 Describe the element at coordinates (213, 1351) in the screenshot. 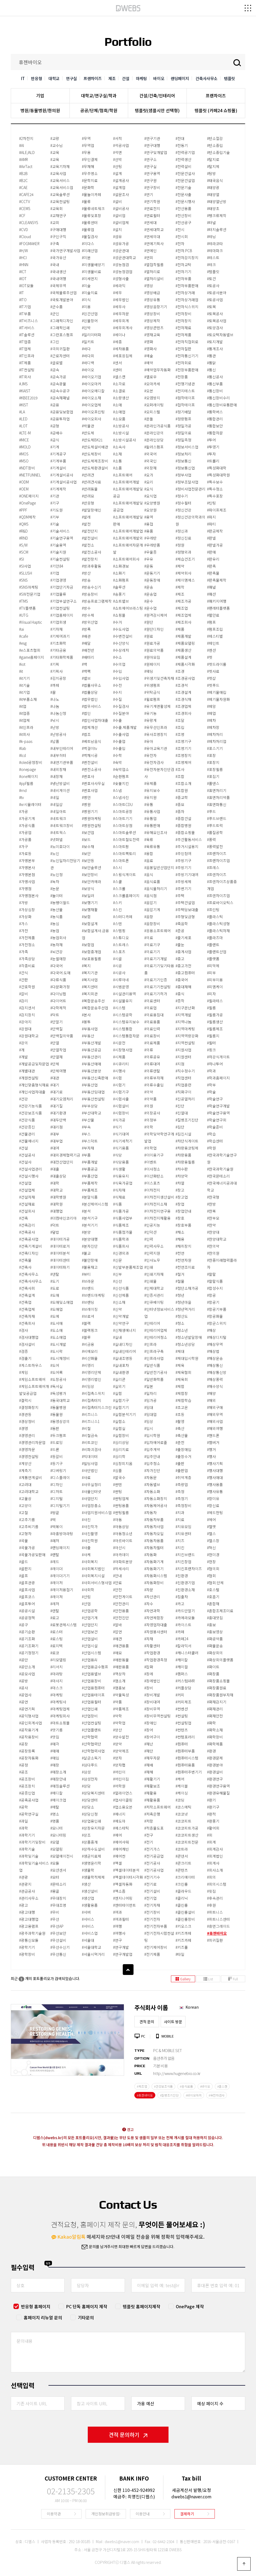

I see `#해상법` at that location.